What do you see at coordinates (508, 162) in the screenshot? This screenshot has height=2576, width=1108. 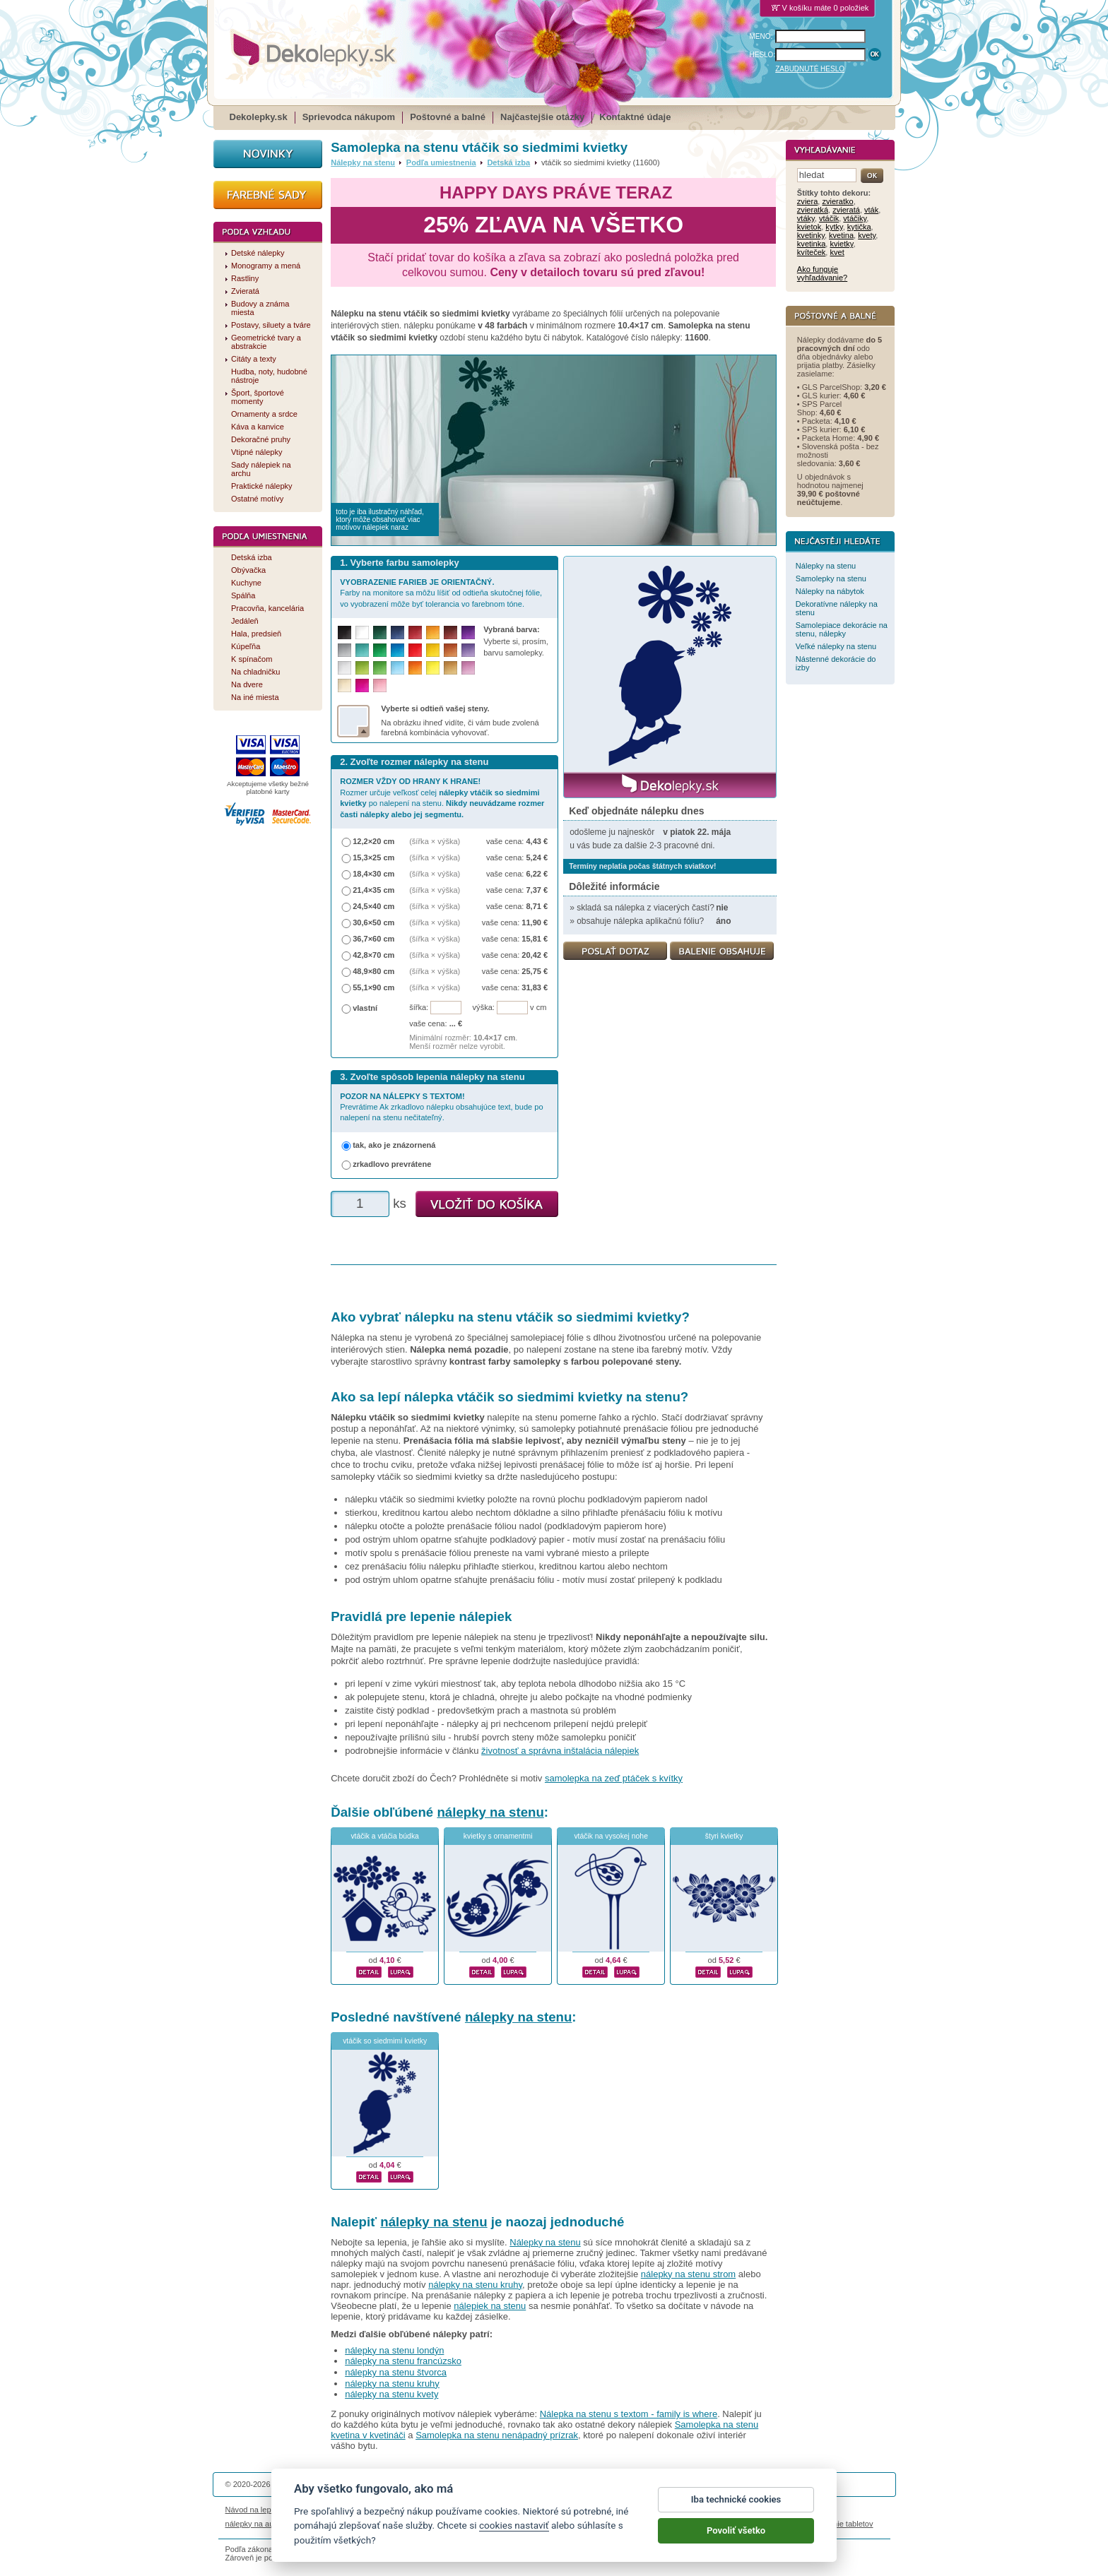 I see `Detská izba` at bounding box center [508, 162].